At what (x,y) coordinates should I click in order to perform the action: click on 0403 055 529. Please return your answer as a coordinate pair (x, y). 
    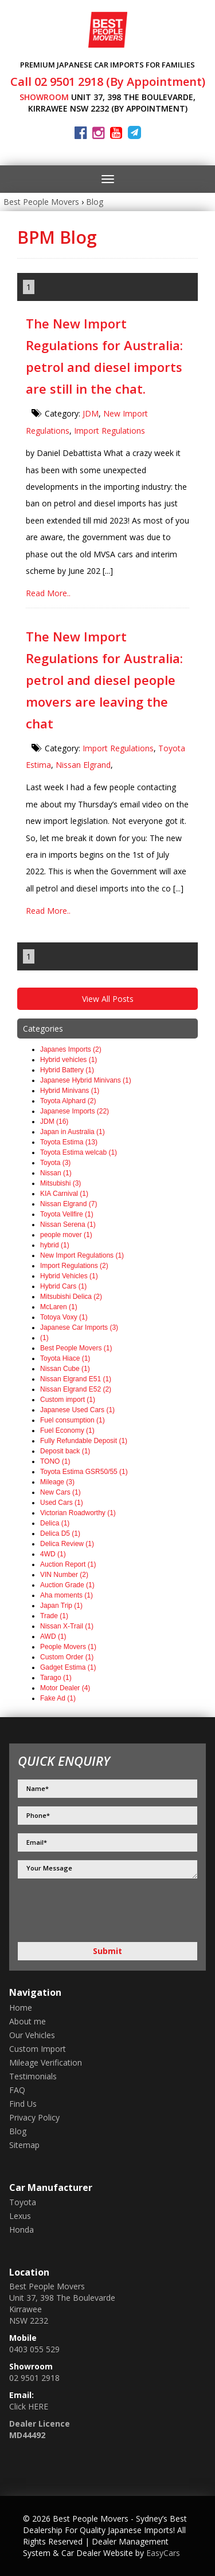
    Looking at the image, I should click on (34, 2349).